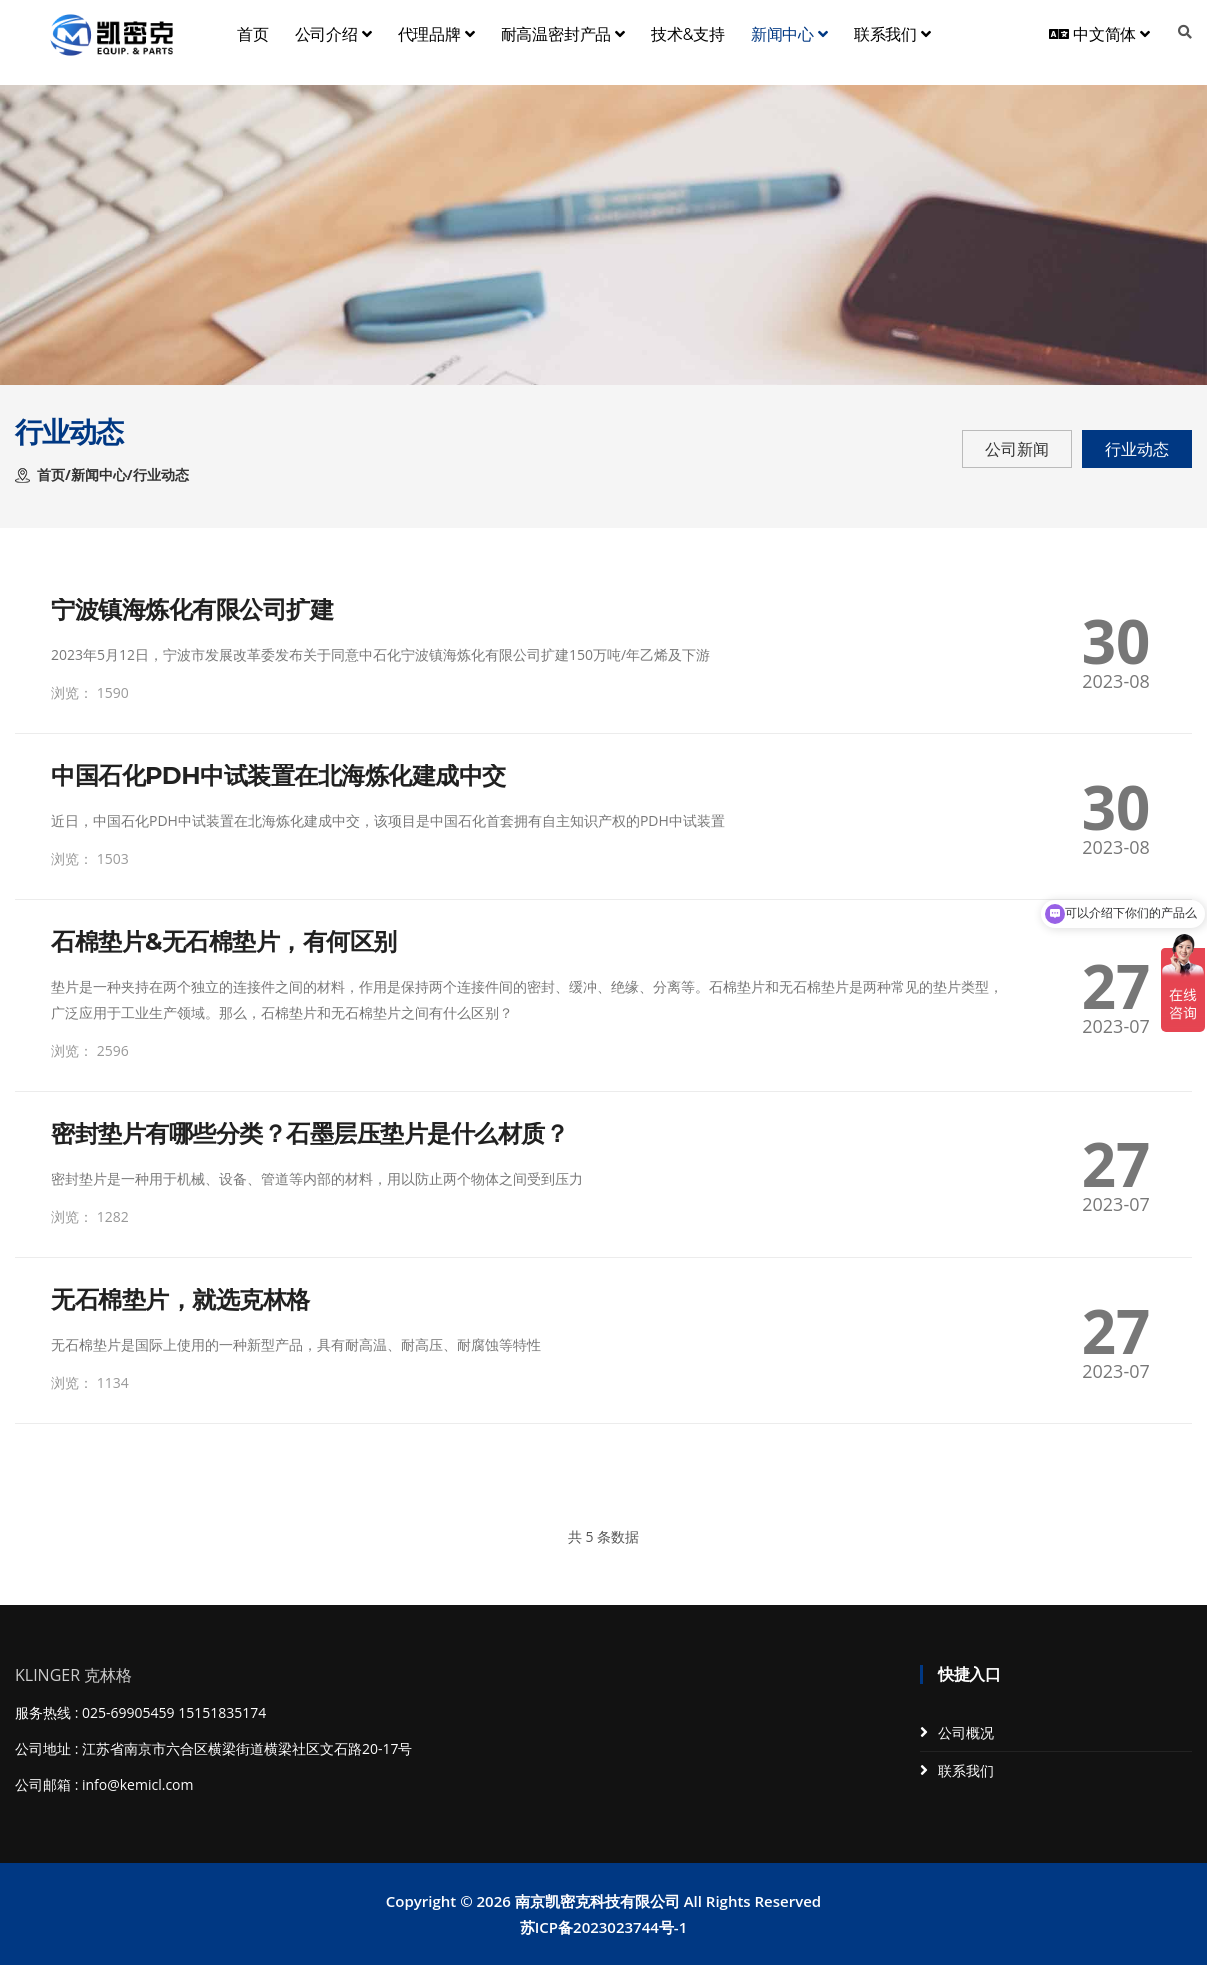 This screenshot has height=1965, width=1207. Describe the element at coordinates (1017, 449) in the screenshot. I see `公司新闻` at that location.